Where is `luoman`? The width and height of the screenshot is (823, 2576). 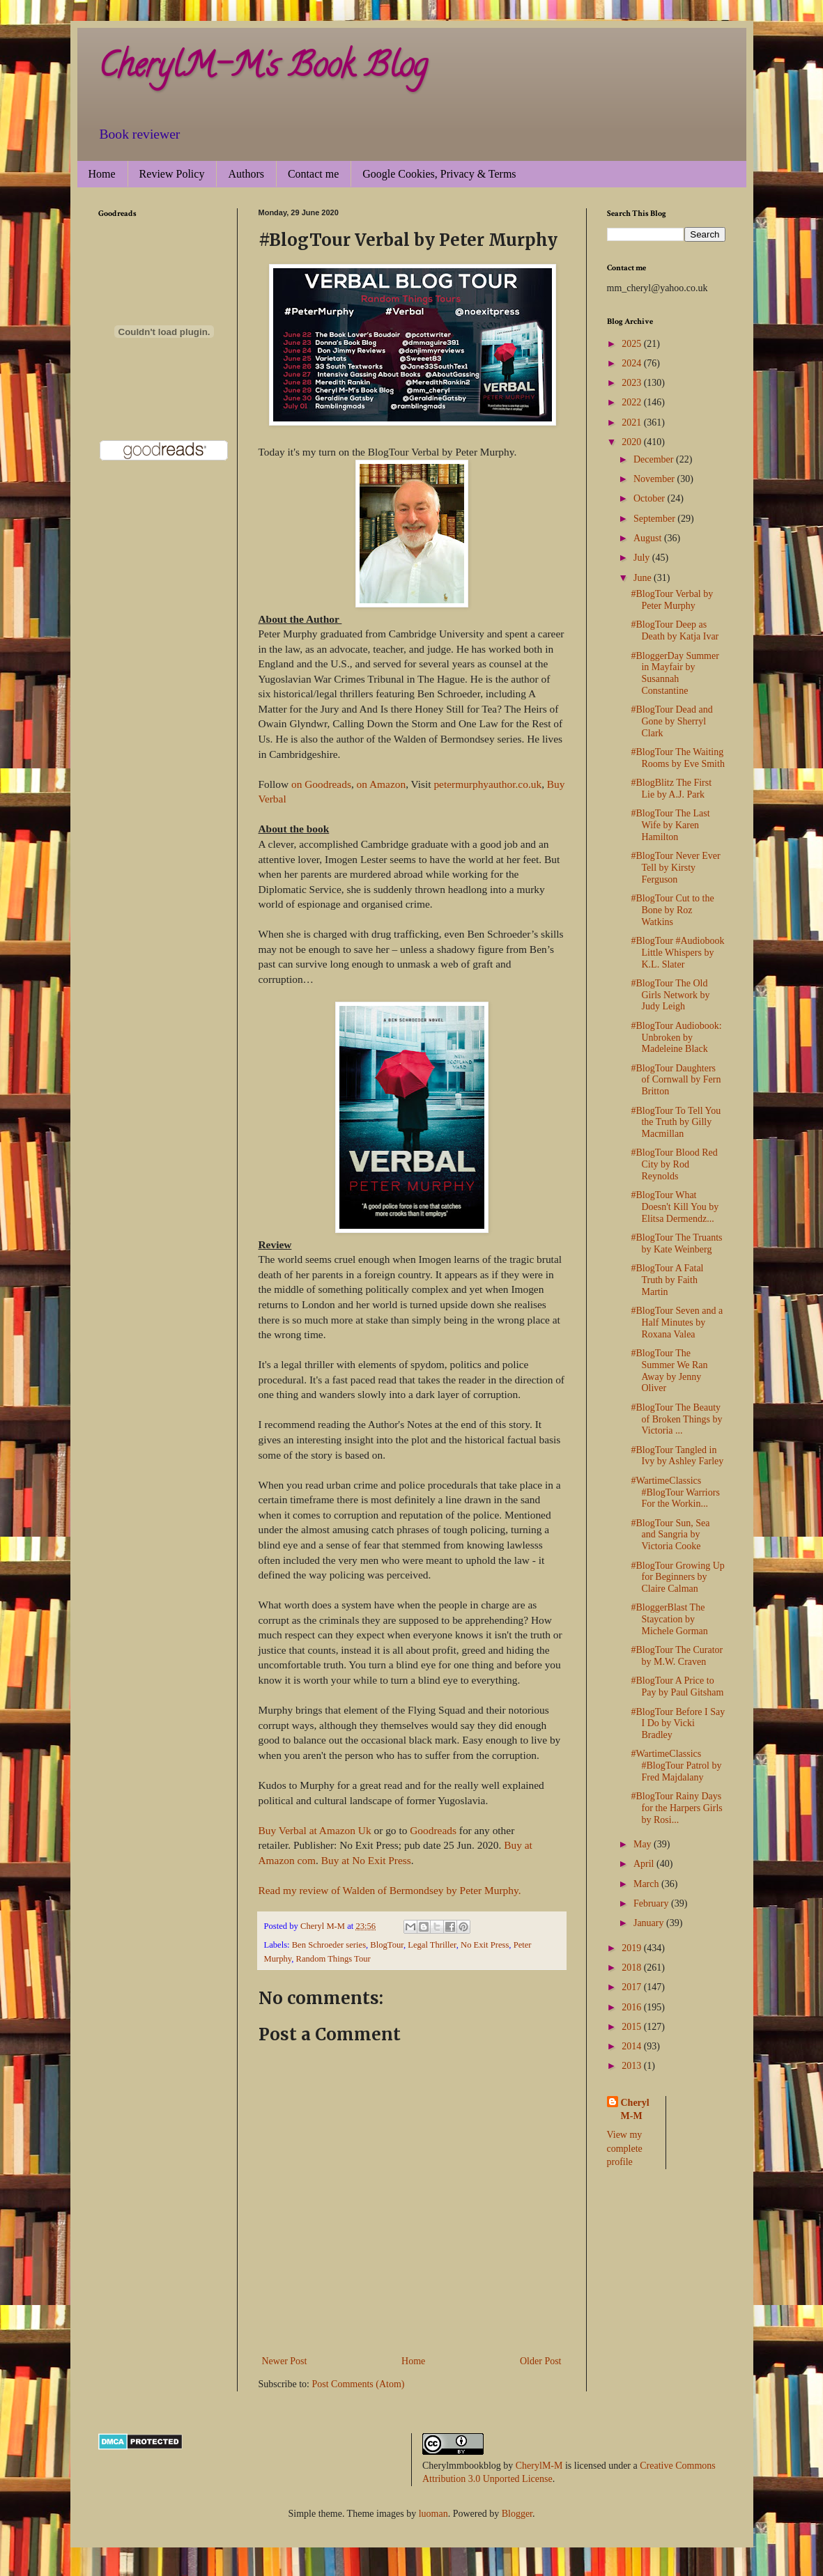 luoman is located at coordinates (433, 2513).